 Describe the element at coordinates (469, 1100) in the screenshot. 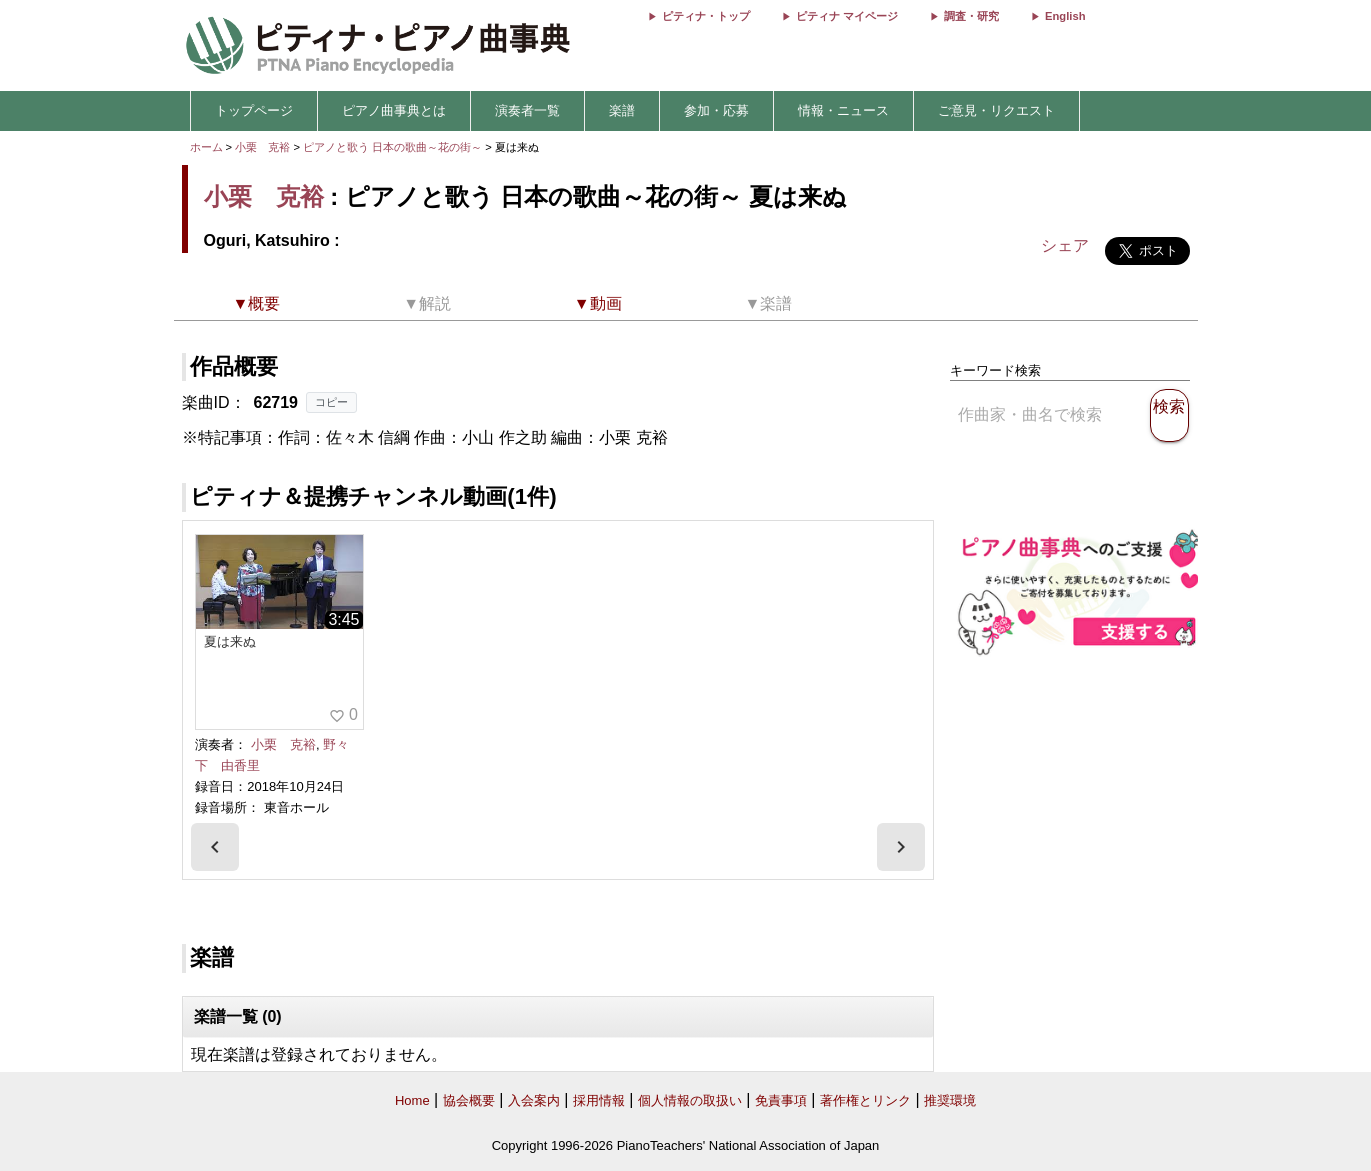

I see `協会概要` at that location.